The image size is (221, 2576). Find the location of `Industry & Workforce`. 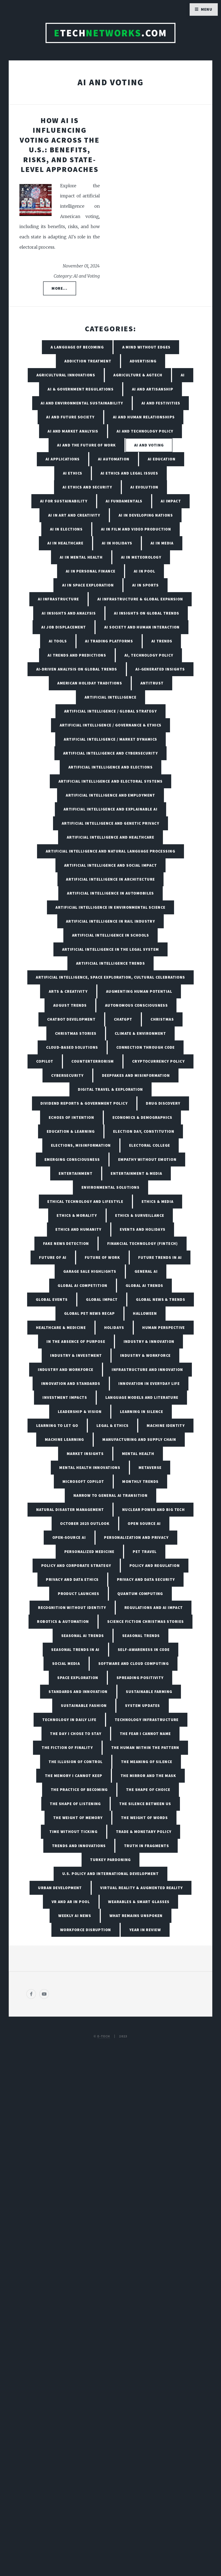

Industry & Workforce is located at coordinates (145, 1355).